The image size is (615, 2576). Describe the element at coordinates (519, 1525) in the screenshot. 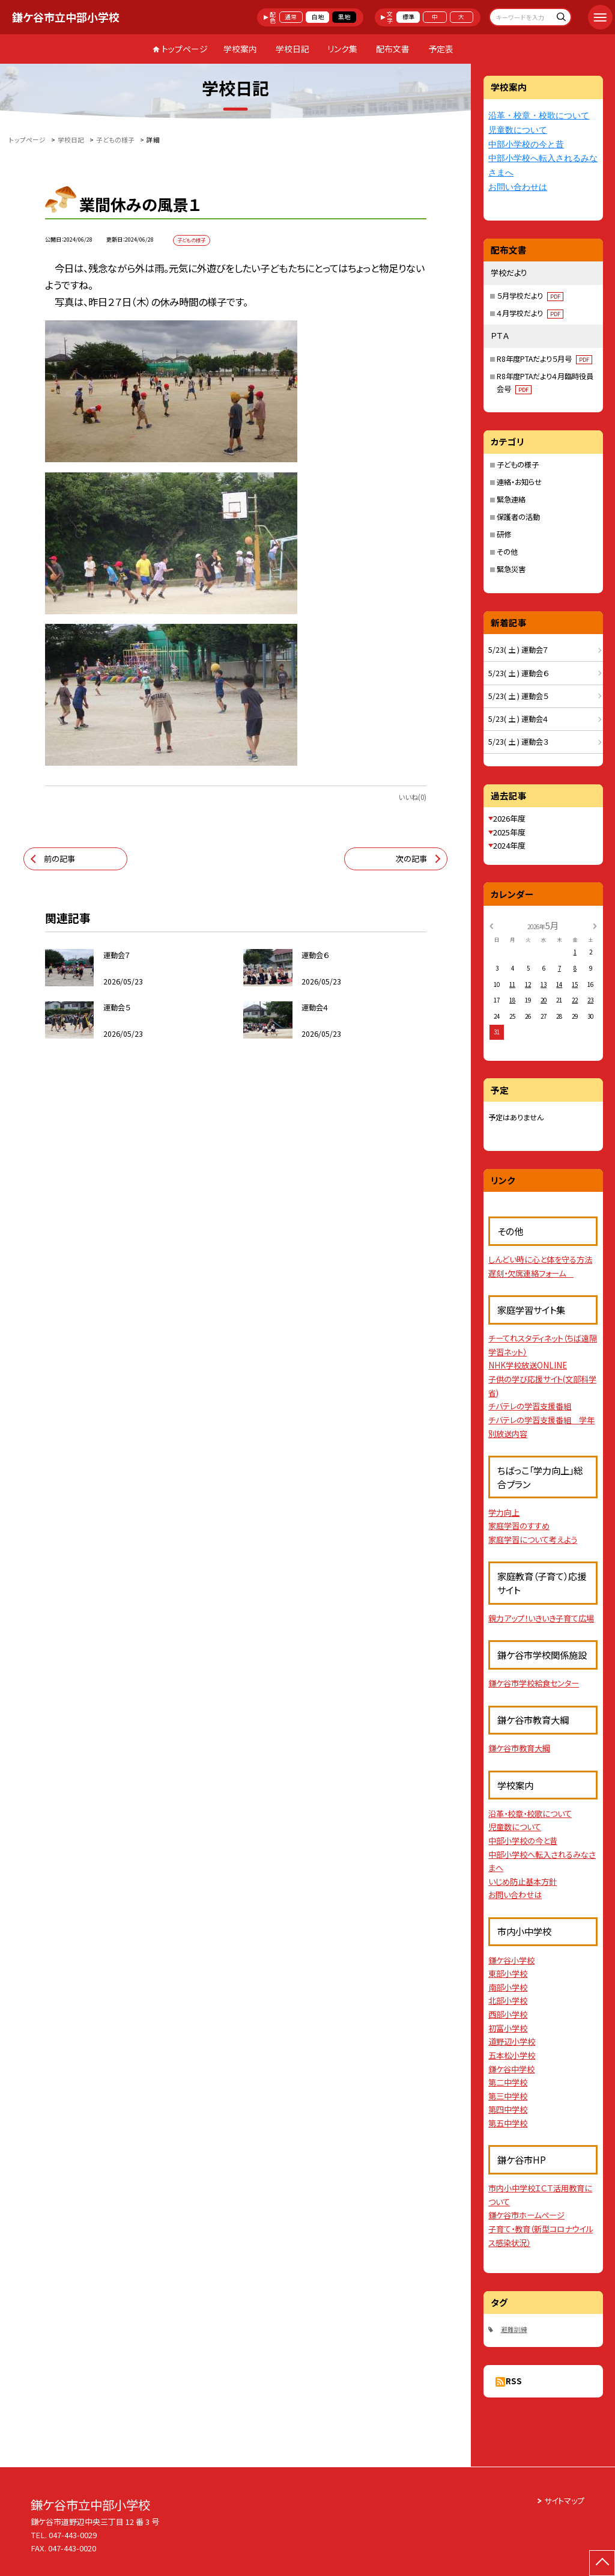

I see `家庭学習のすすめ` at that location.